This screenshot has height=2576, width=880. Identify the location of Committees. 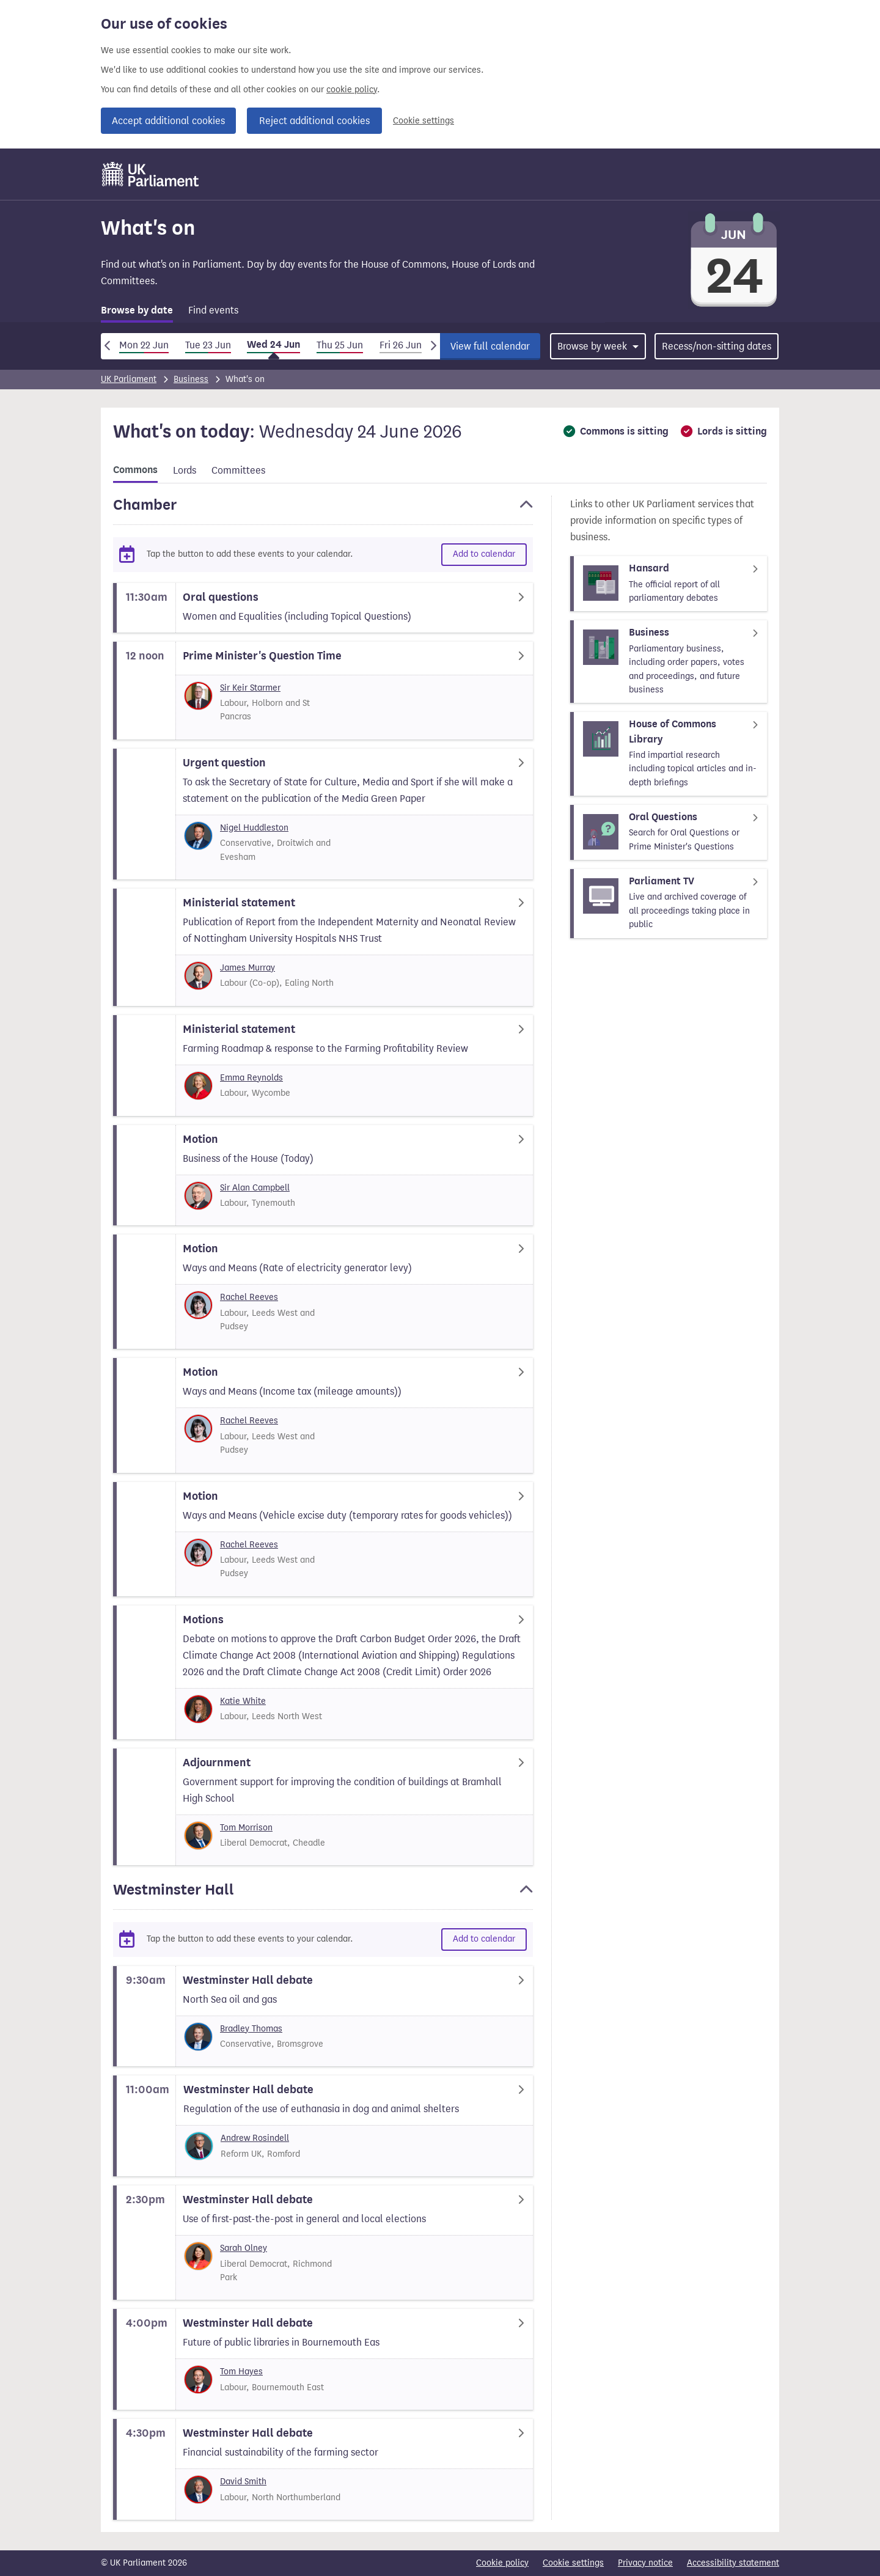
(238, 470).